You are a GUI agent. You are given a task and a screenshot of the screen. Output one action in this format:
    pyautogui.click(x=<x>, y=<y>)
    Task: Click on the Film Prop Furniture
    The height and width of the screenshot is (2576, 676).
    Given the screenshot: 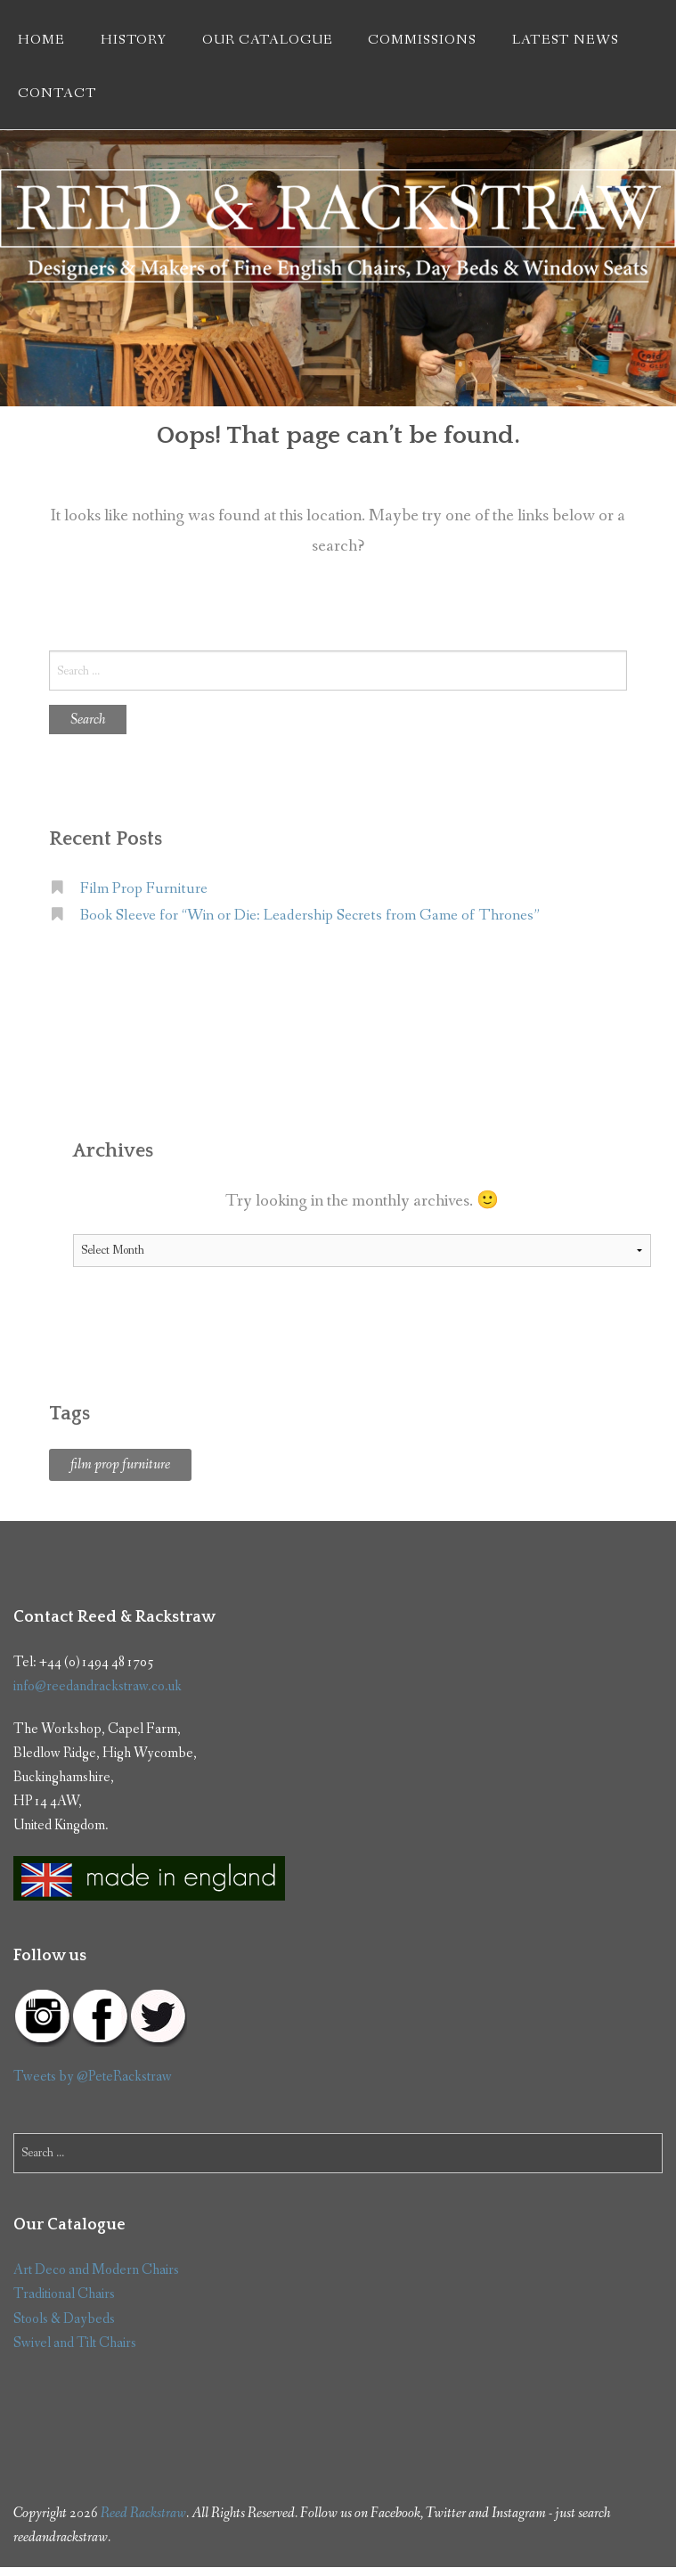 What is the action you would take?
    pyautogui.click(x=144, y=889)
    